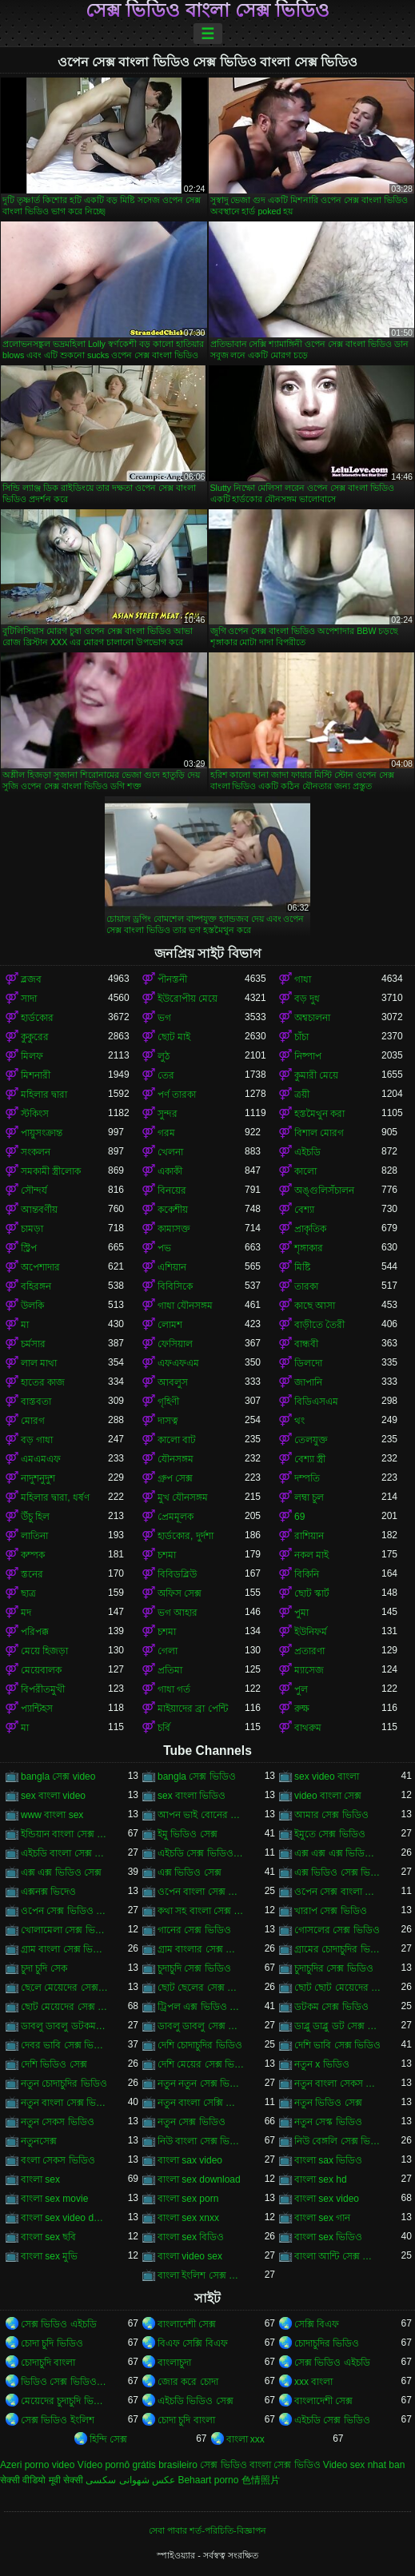  What do you see at coordinates (174, 1037) in the screenshot?
I see `ছোট মাই` at bounding box center [174, 1037].